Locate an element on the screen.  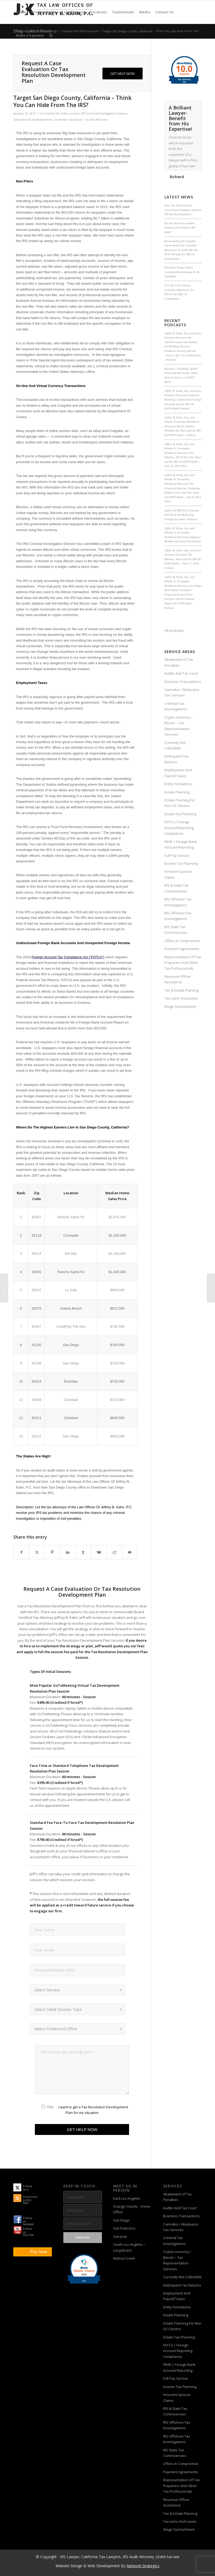
Pay Now is located at coordinates (38, 2251).